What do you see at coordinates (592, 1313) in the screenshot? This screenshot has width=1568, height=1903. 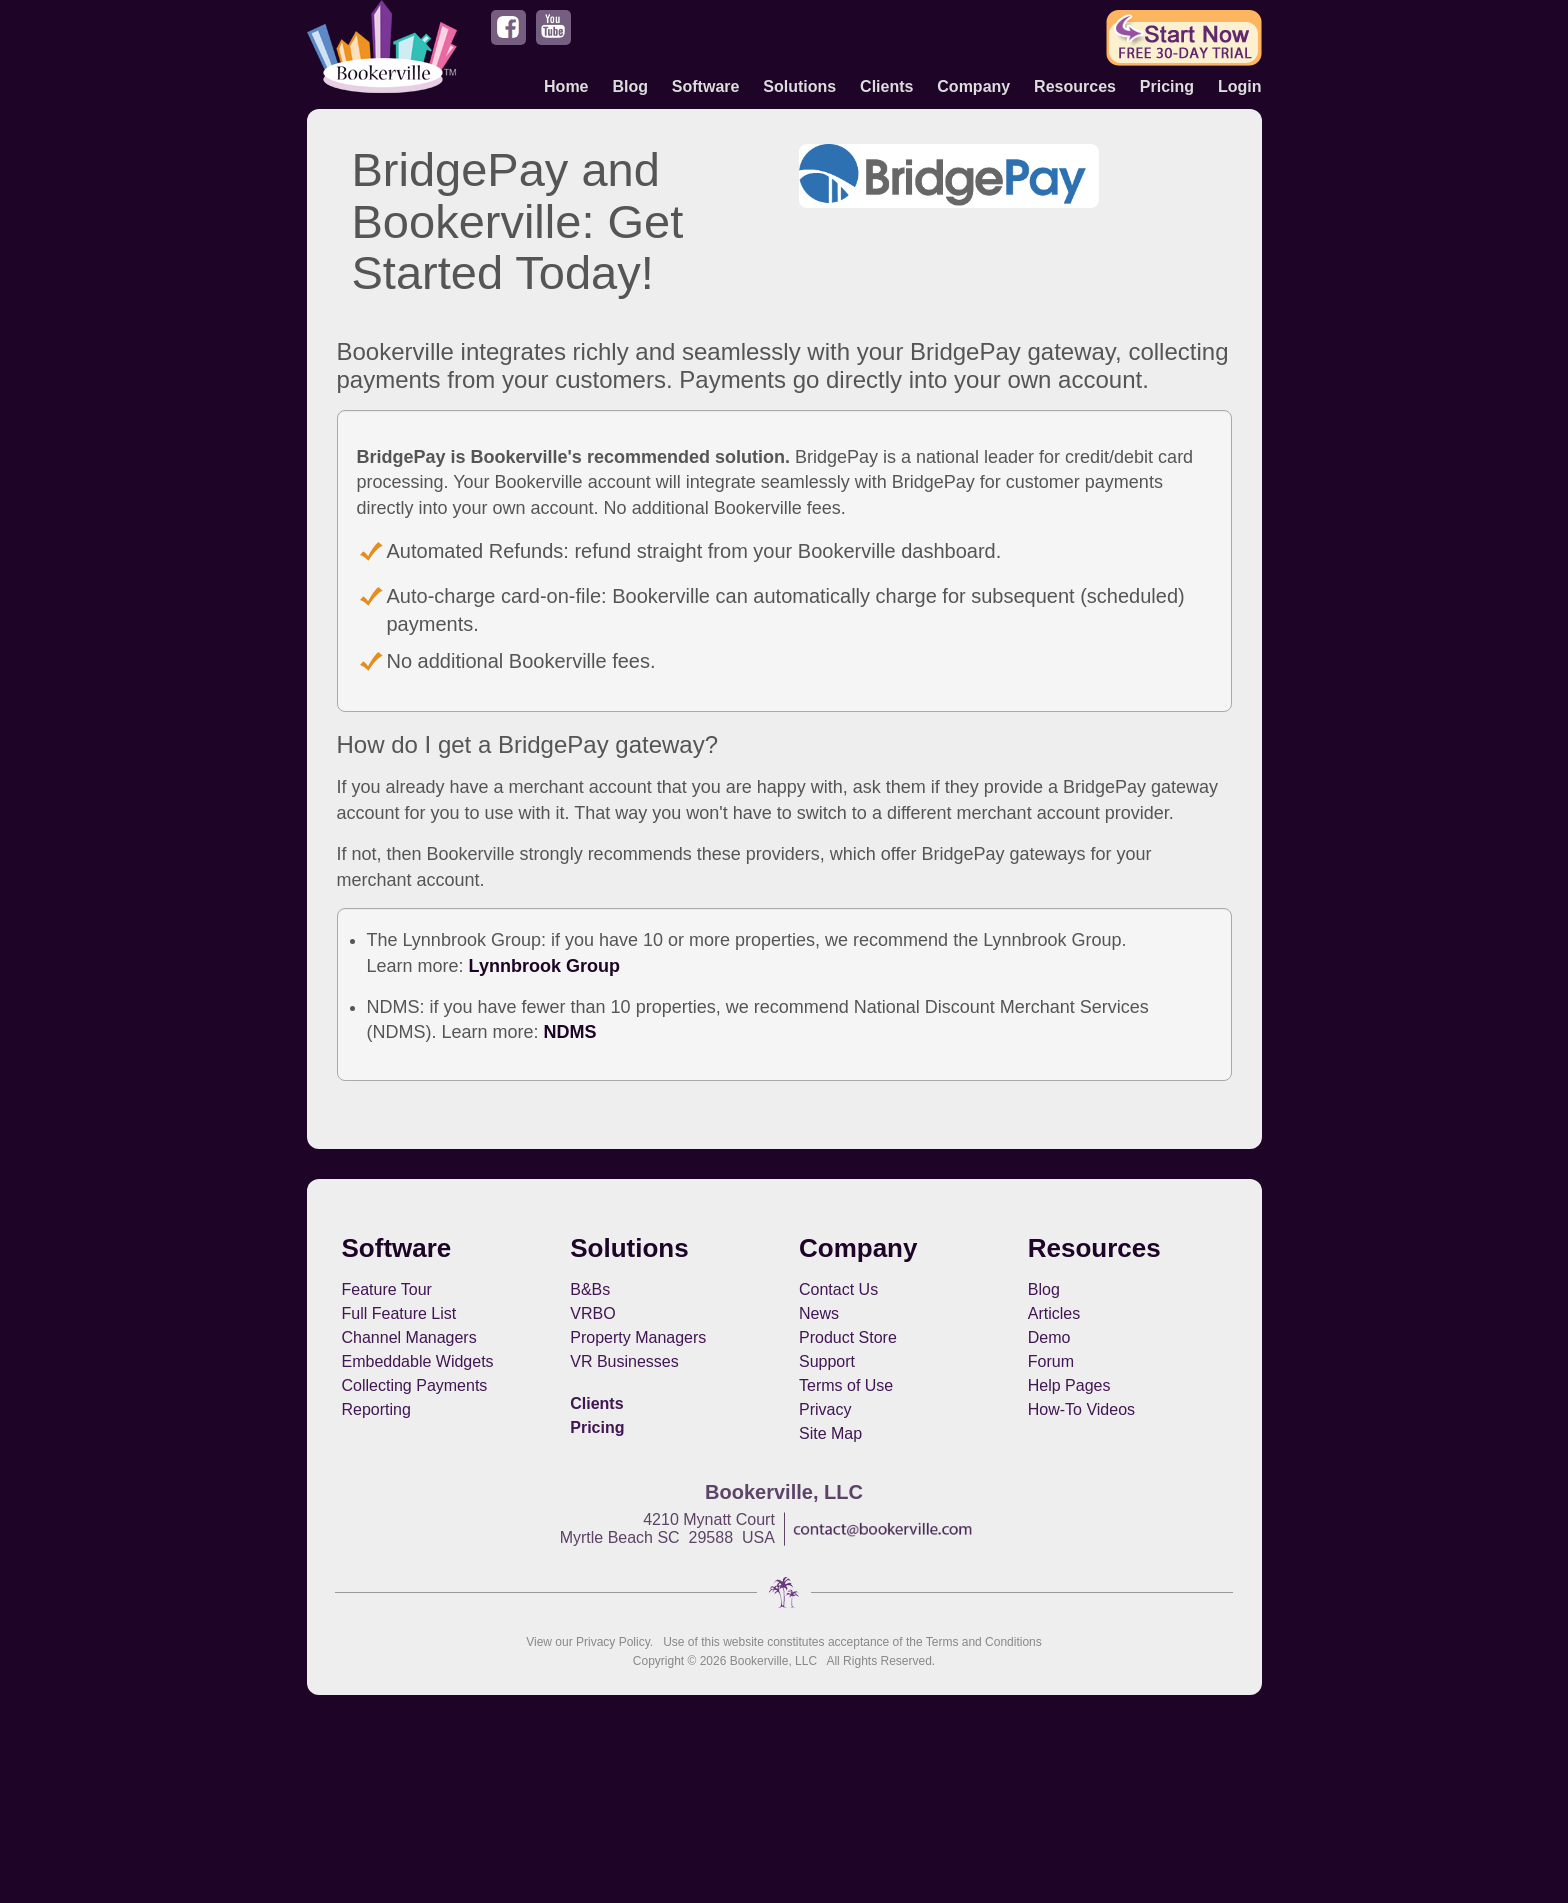 I see `VRBO` at bounding box center [592, 1313].